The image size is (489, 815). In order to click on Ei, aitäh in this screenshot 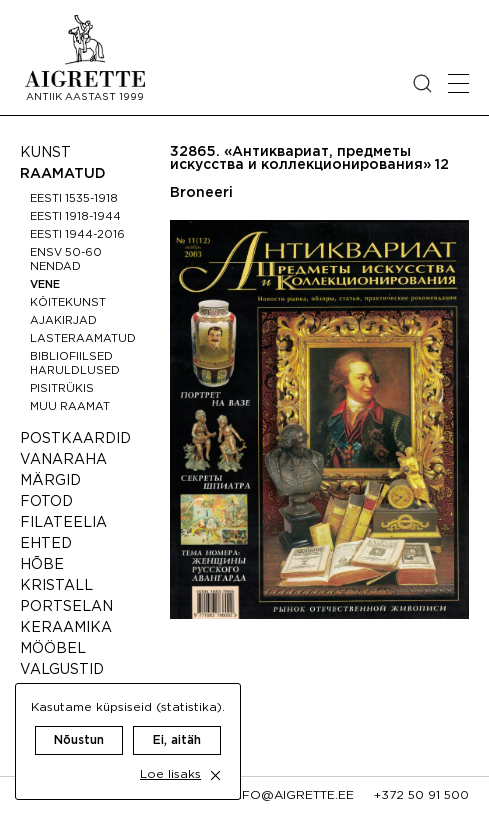, I will do `click(177, 740)`.